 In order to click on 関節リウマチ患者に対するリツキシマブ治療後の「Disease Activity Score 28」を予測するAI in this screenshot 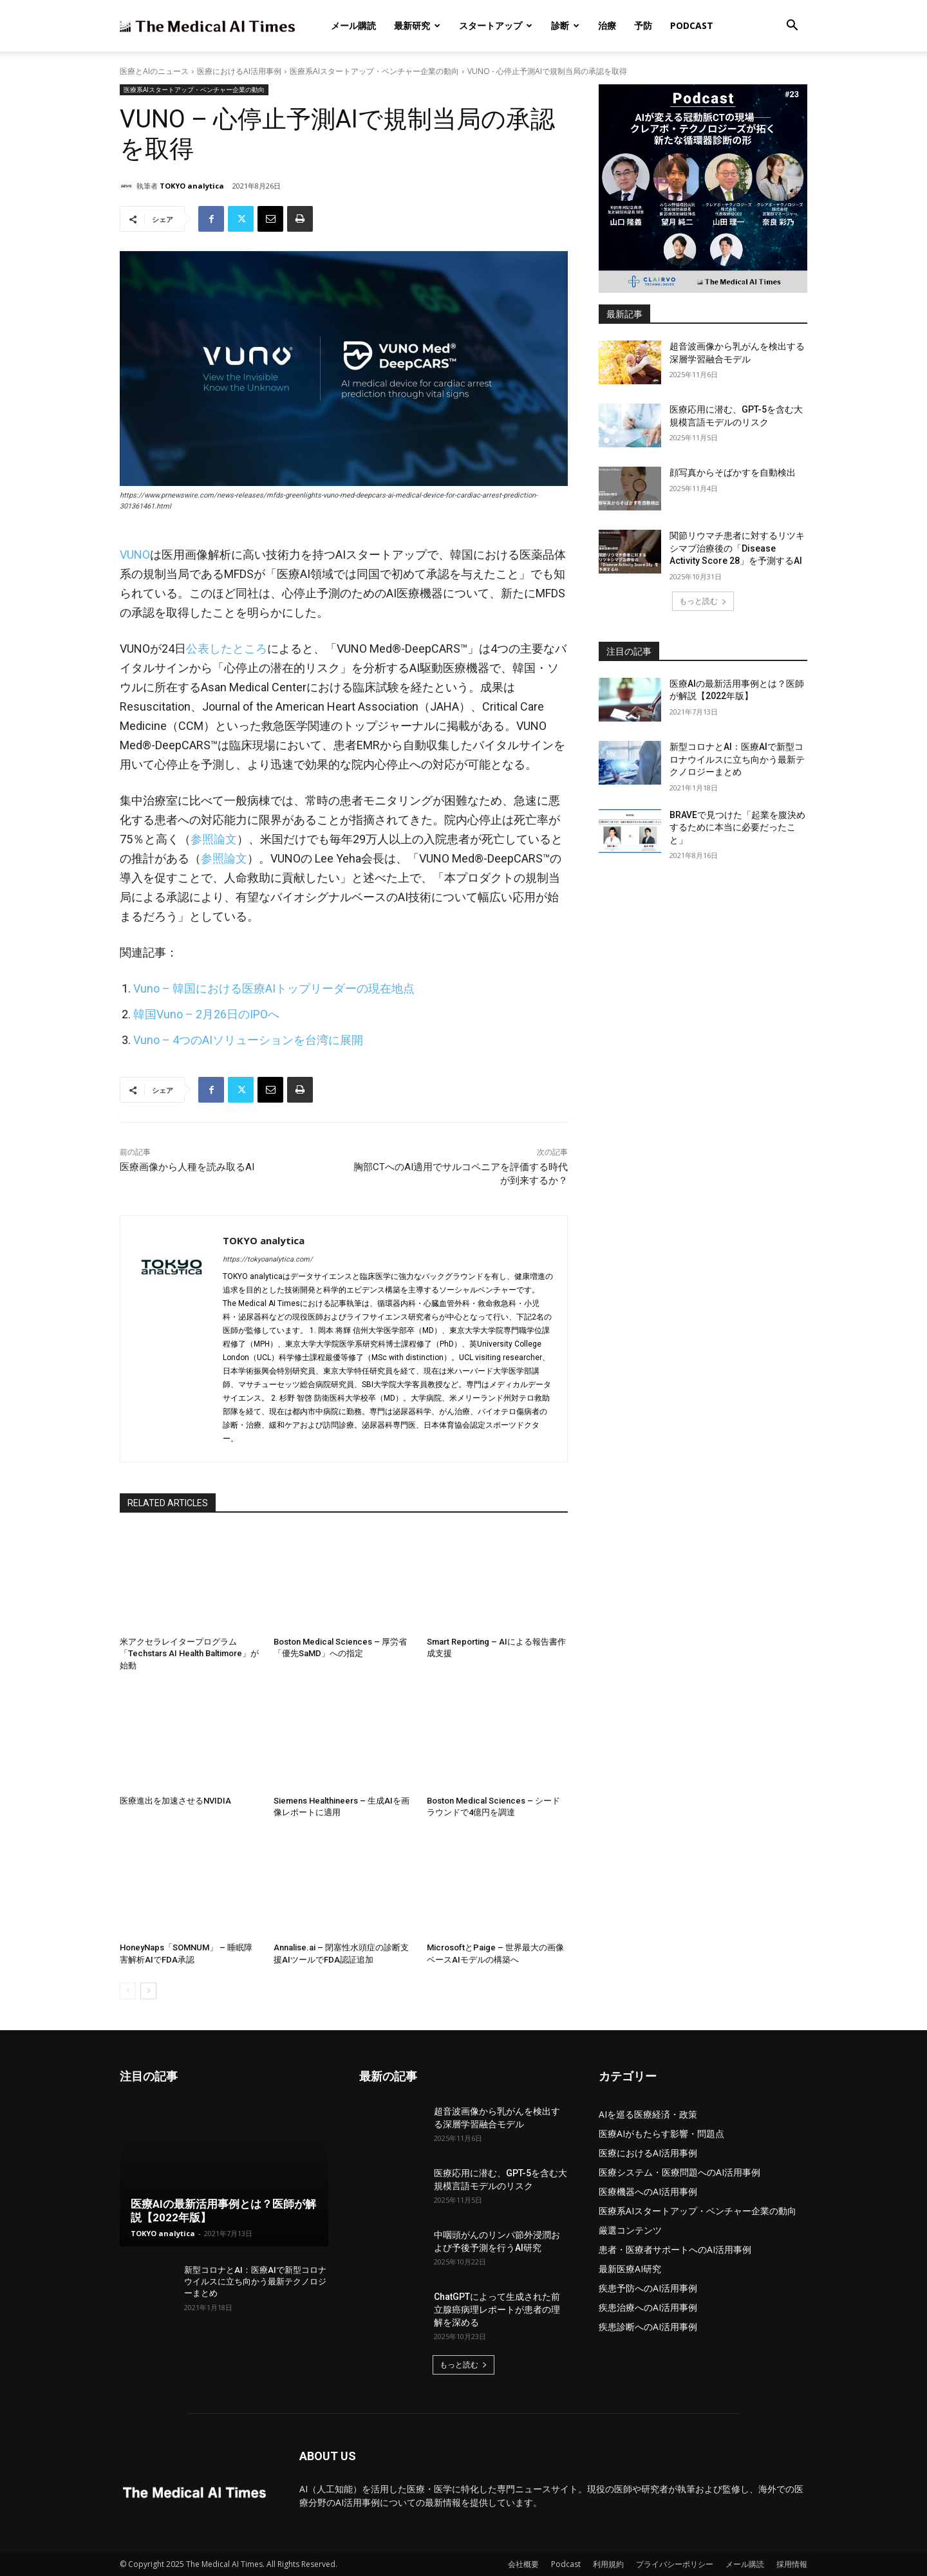, I will do `click(737, 548)`.